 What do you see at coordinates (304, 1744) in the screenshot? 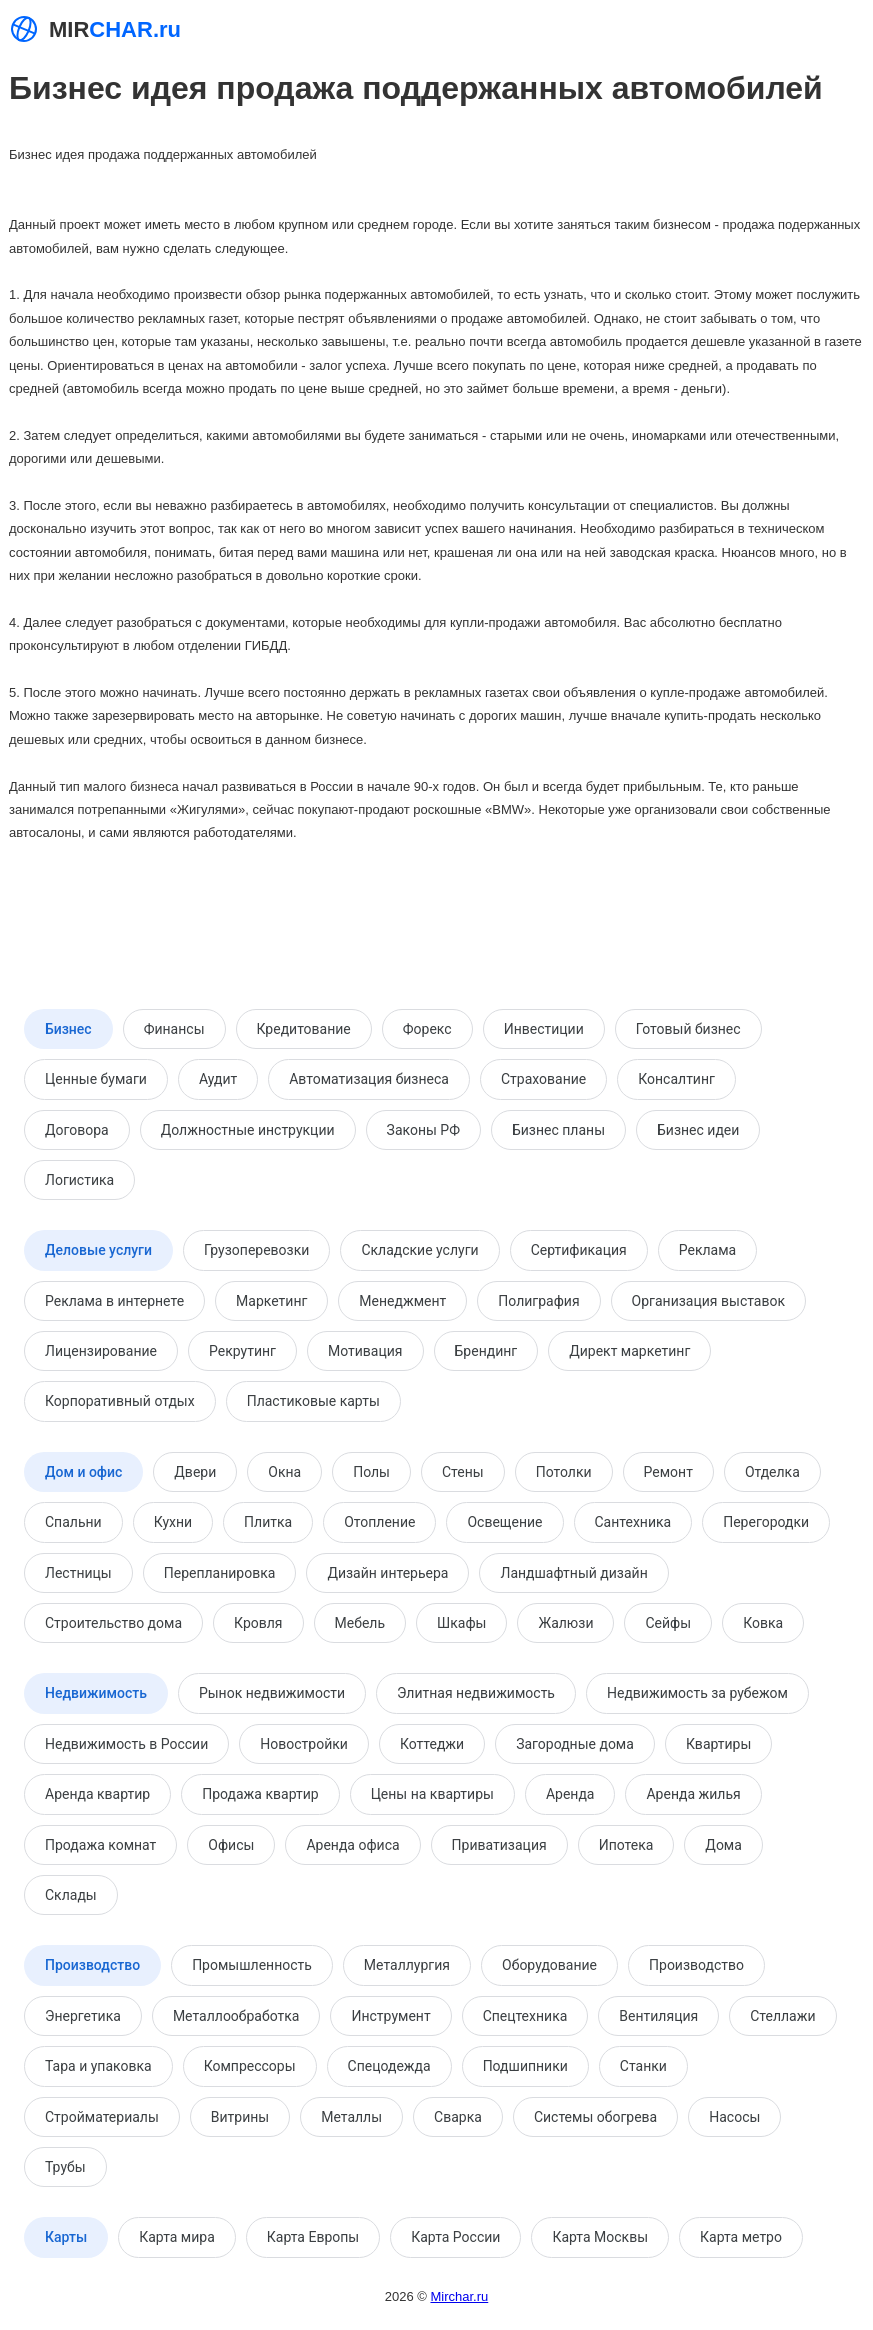
I see `Новостройки` at bounding box center [304, 1744].